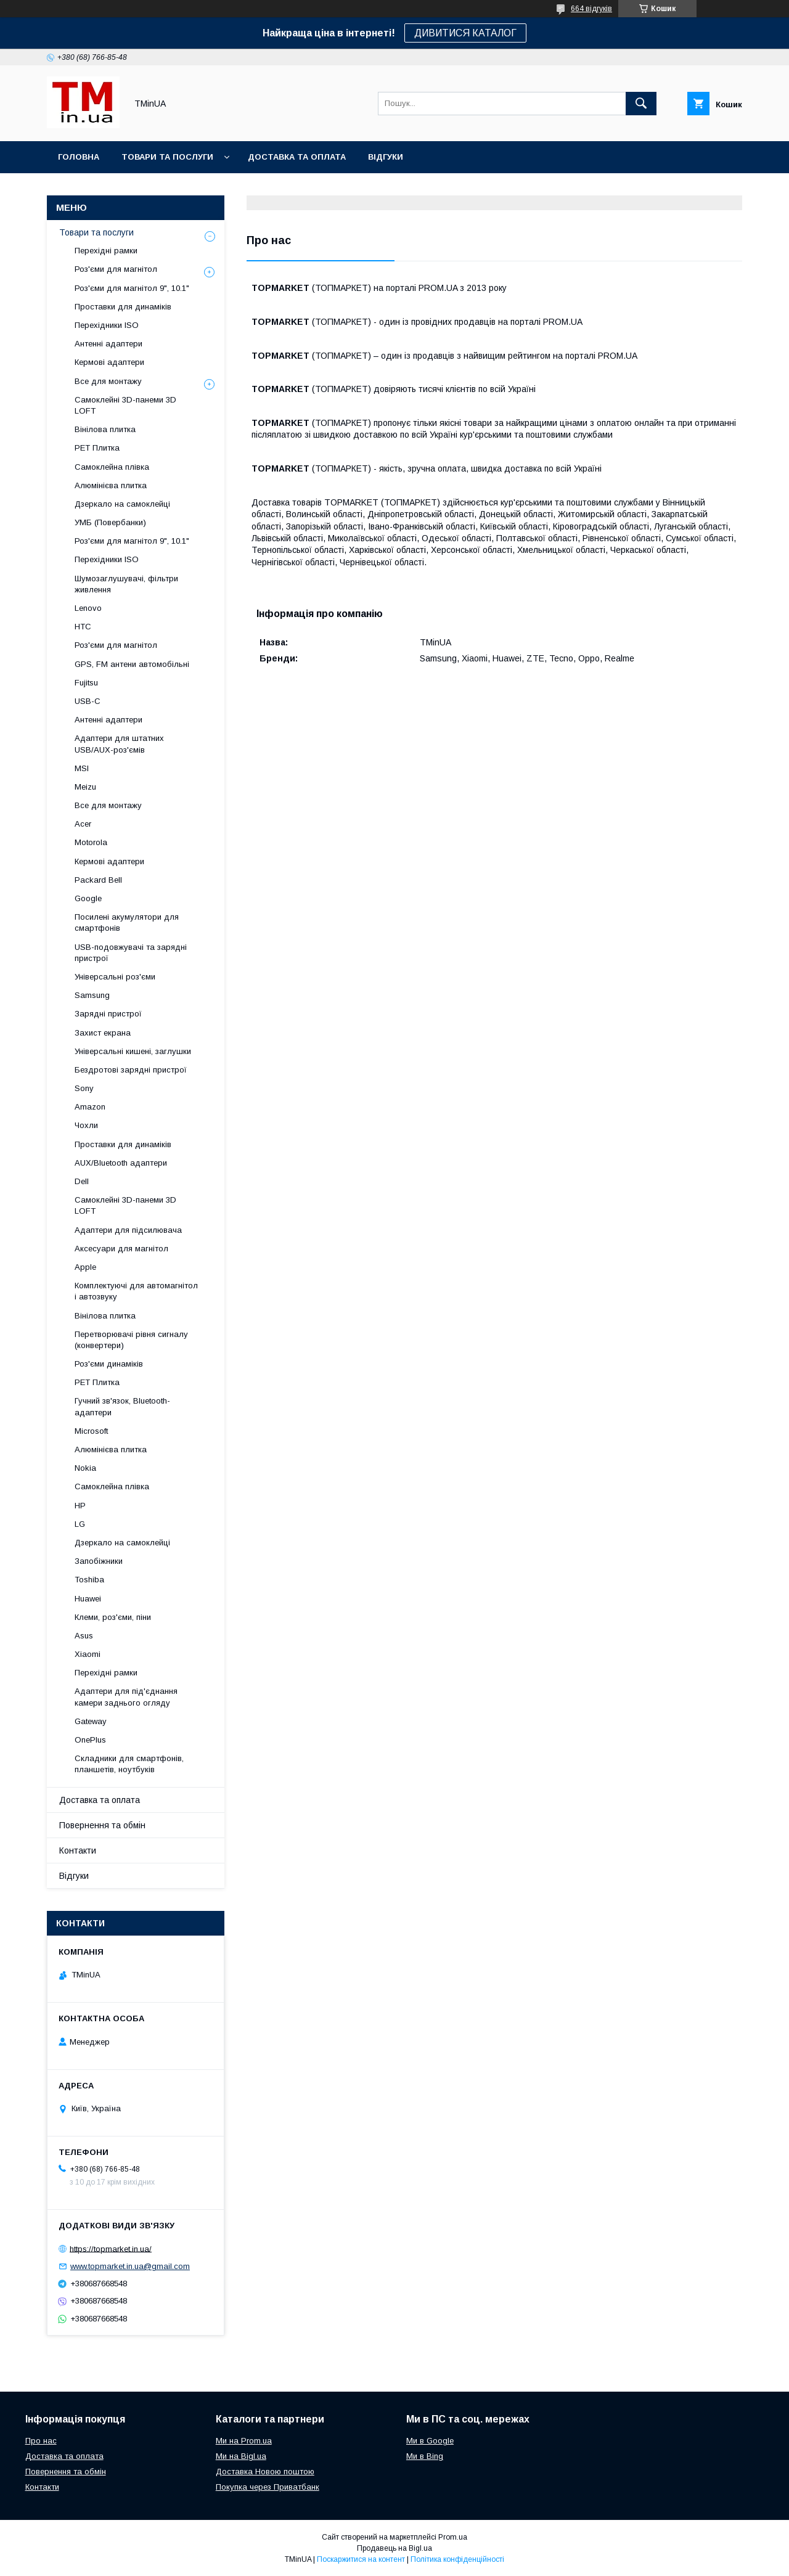 Image resolution: width=789 pixels, height=2576 pixels. What do you see at coordinates (108, 381) in the screenshot?
I see `Все для монтажу` at bounding box center [108, 381].